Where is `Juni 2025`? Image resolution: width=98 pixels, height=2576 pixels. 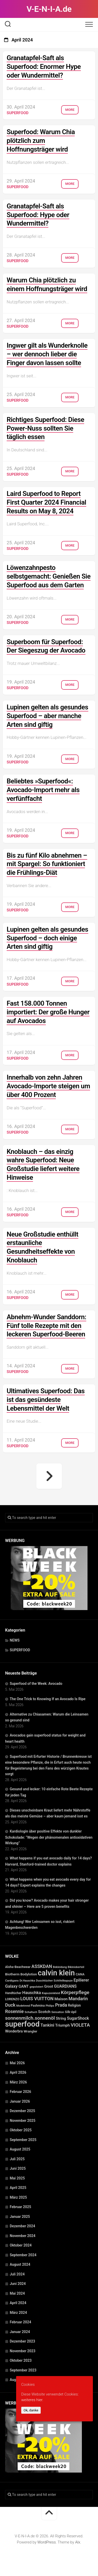 Juni 2025 is located at coordinates (18, 2168).